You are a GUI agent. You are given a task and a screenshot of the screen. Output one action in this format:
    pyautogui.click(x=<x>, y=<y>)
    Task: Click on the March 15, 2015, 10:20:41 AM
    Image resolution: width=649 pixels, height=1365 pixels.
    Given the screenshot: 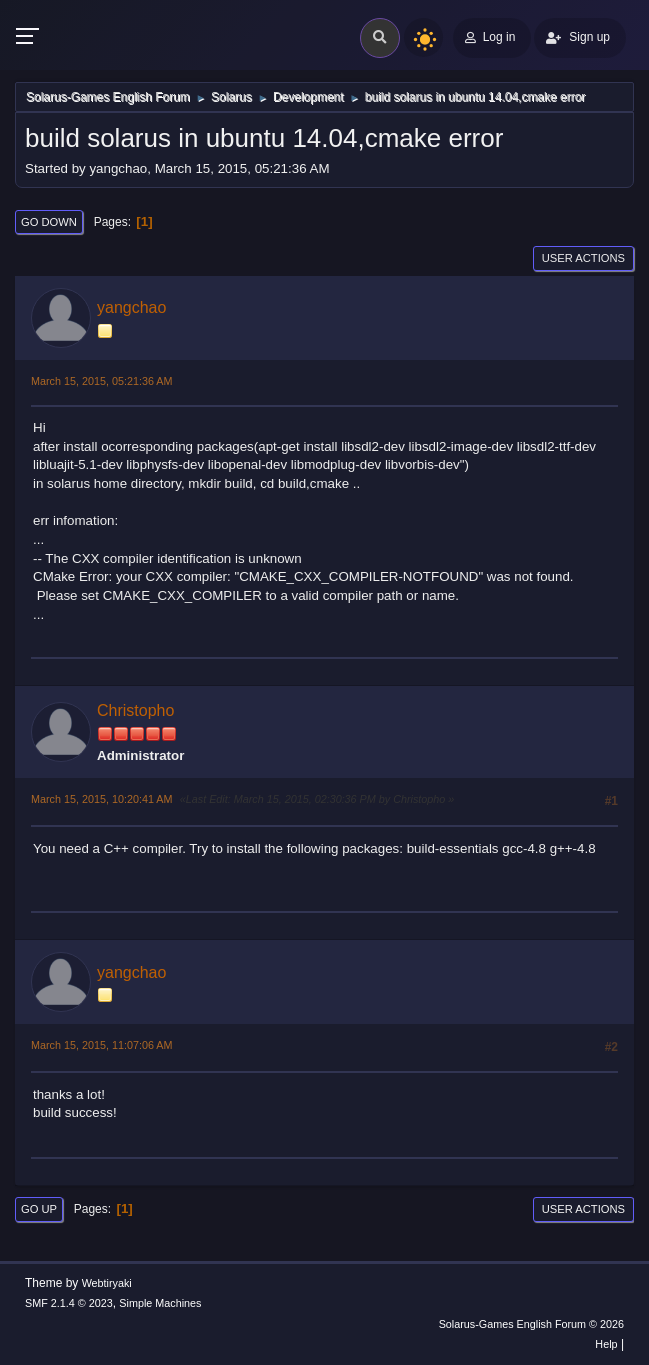 What is the action you would take?
    pyautogui.click(x=101, y=799)
    